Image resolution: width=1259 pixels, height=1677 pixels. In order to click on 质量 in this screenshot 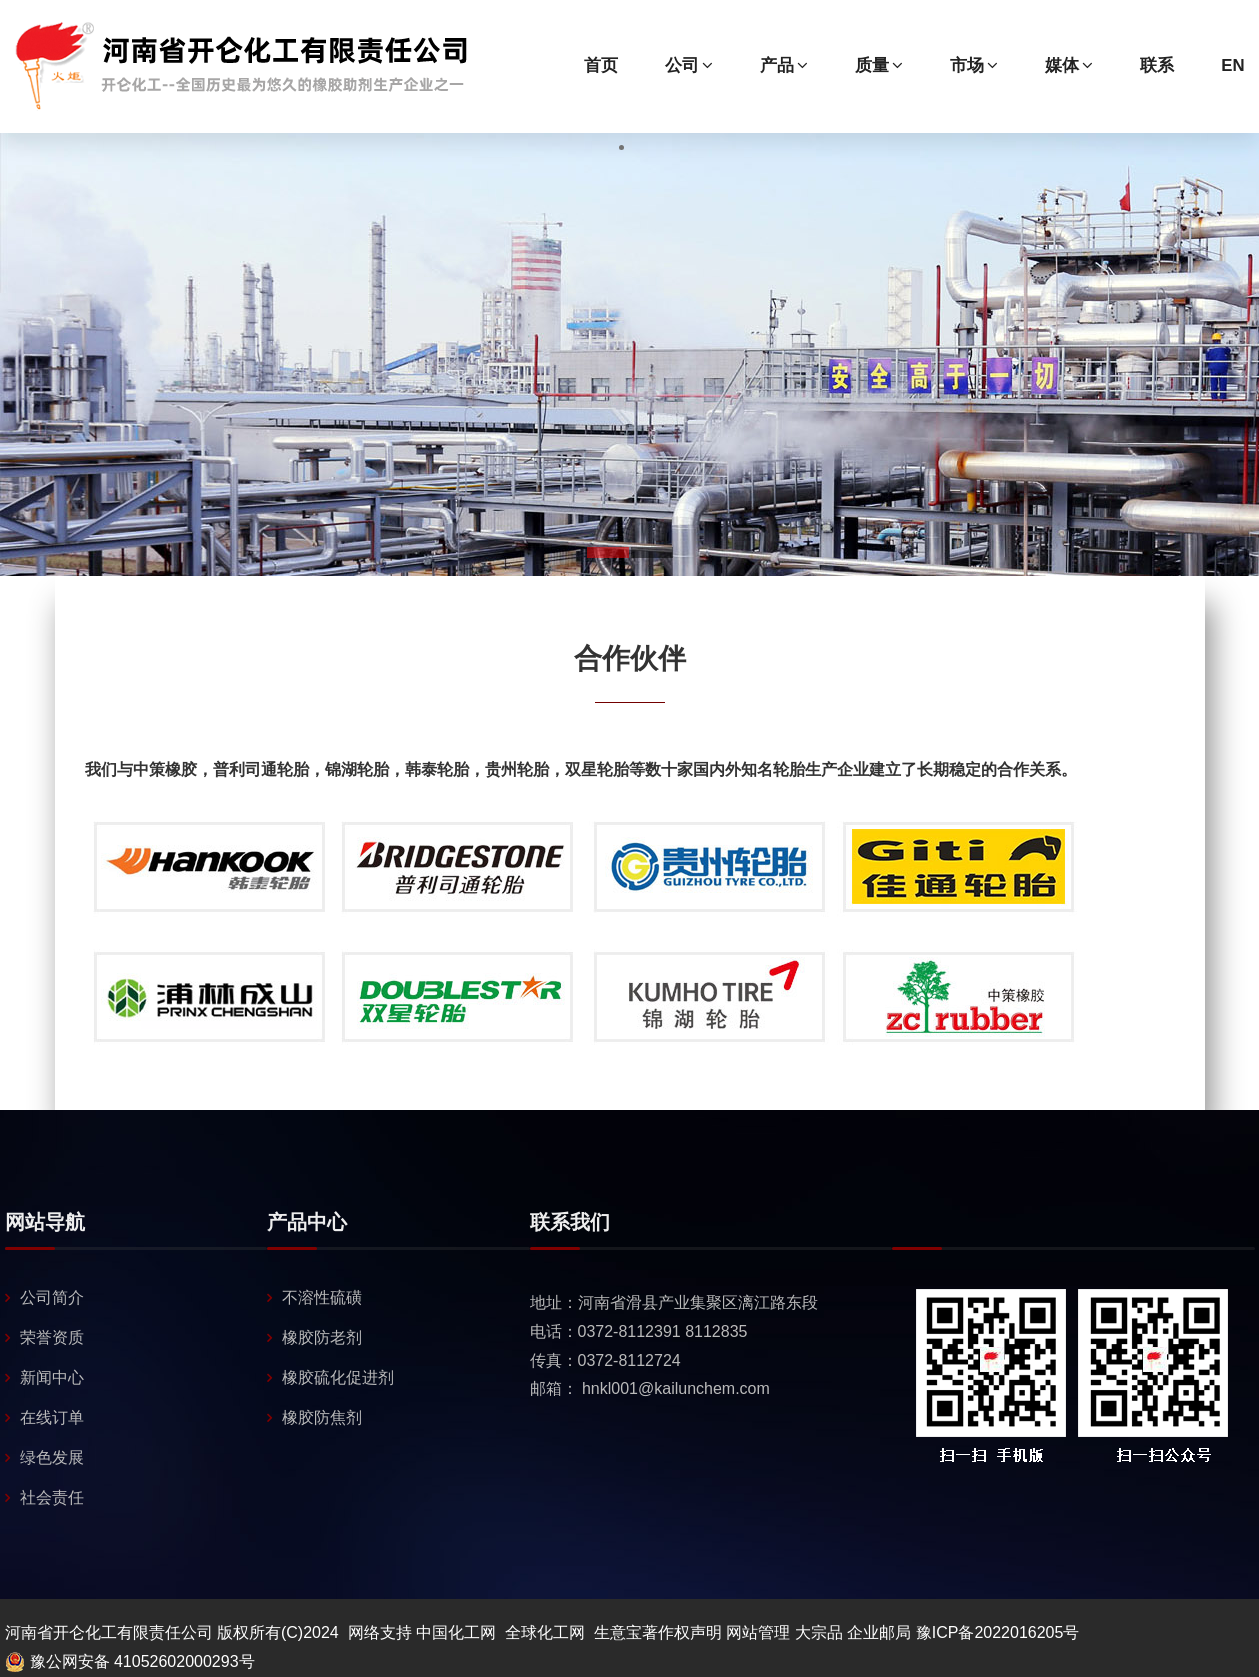, I will do `click(879, 65)`.